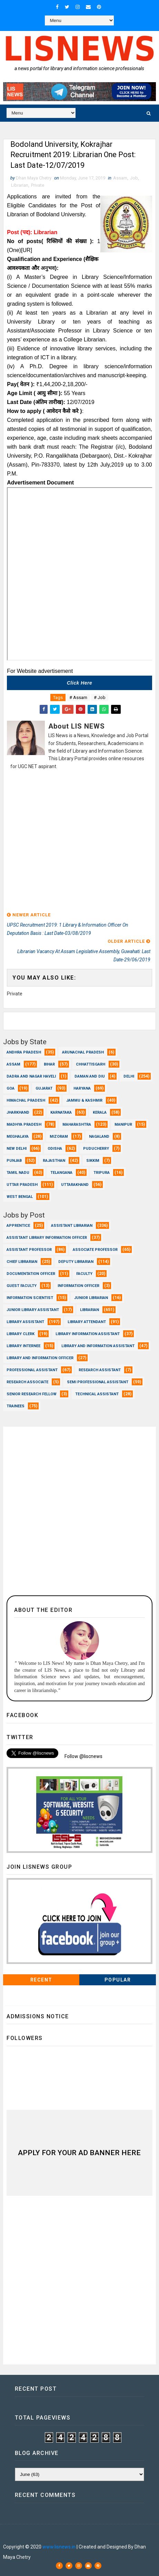  I want to click on Apprentice, so click(18, 1226).